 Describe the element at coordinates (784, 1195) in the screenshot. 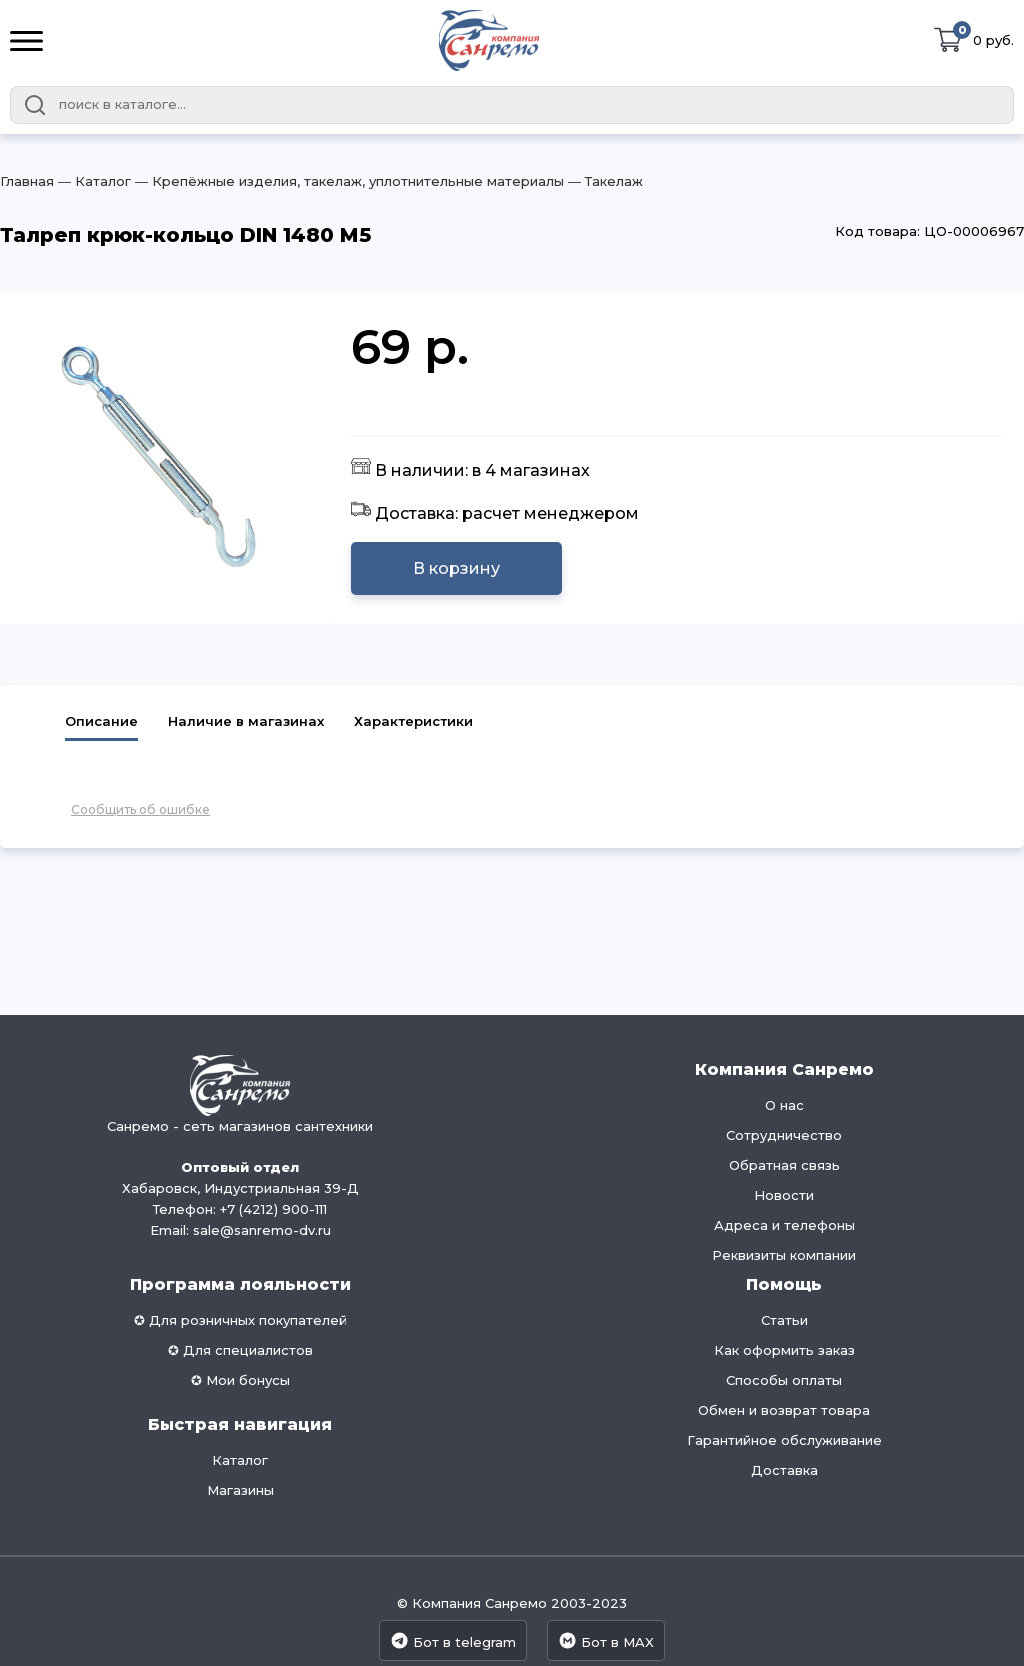

I see `Новости` at that location.